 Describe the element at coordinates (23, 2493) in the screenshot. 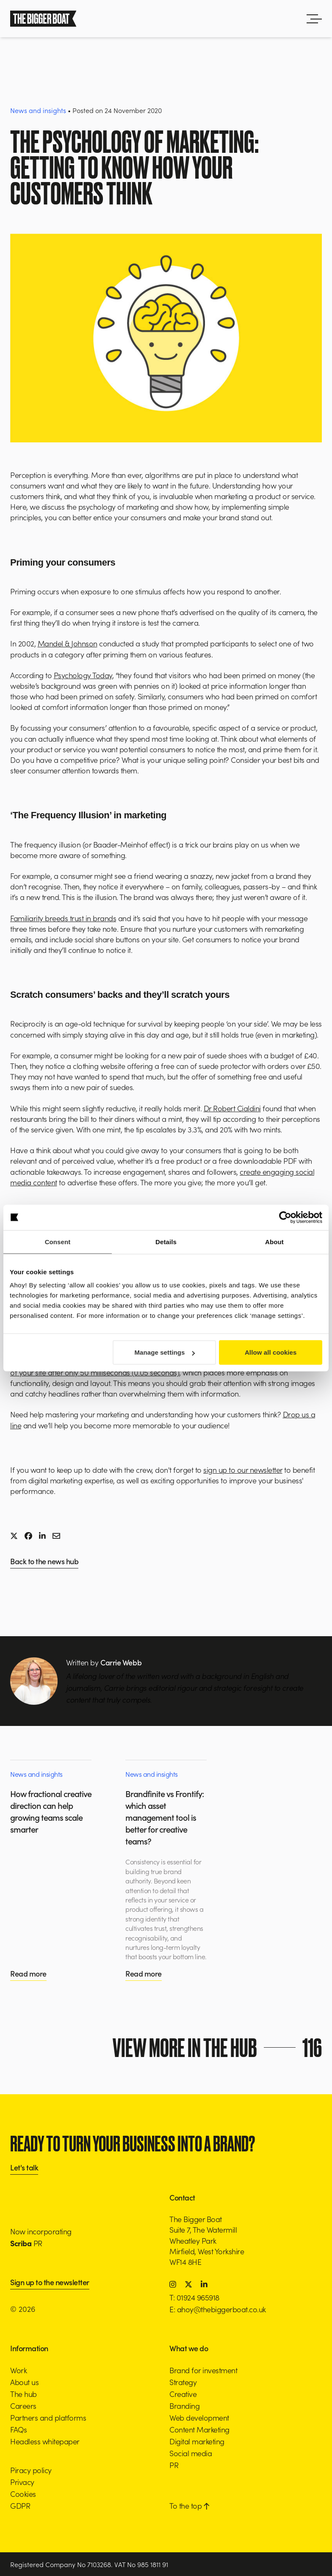

I see `Cookies [button]` at that location.